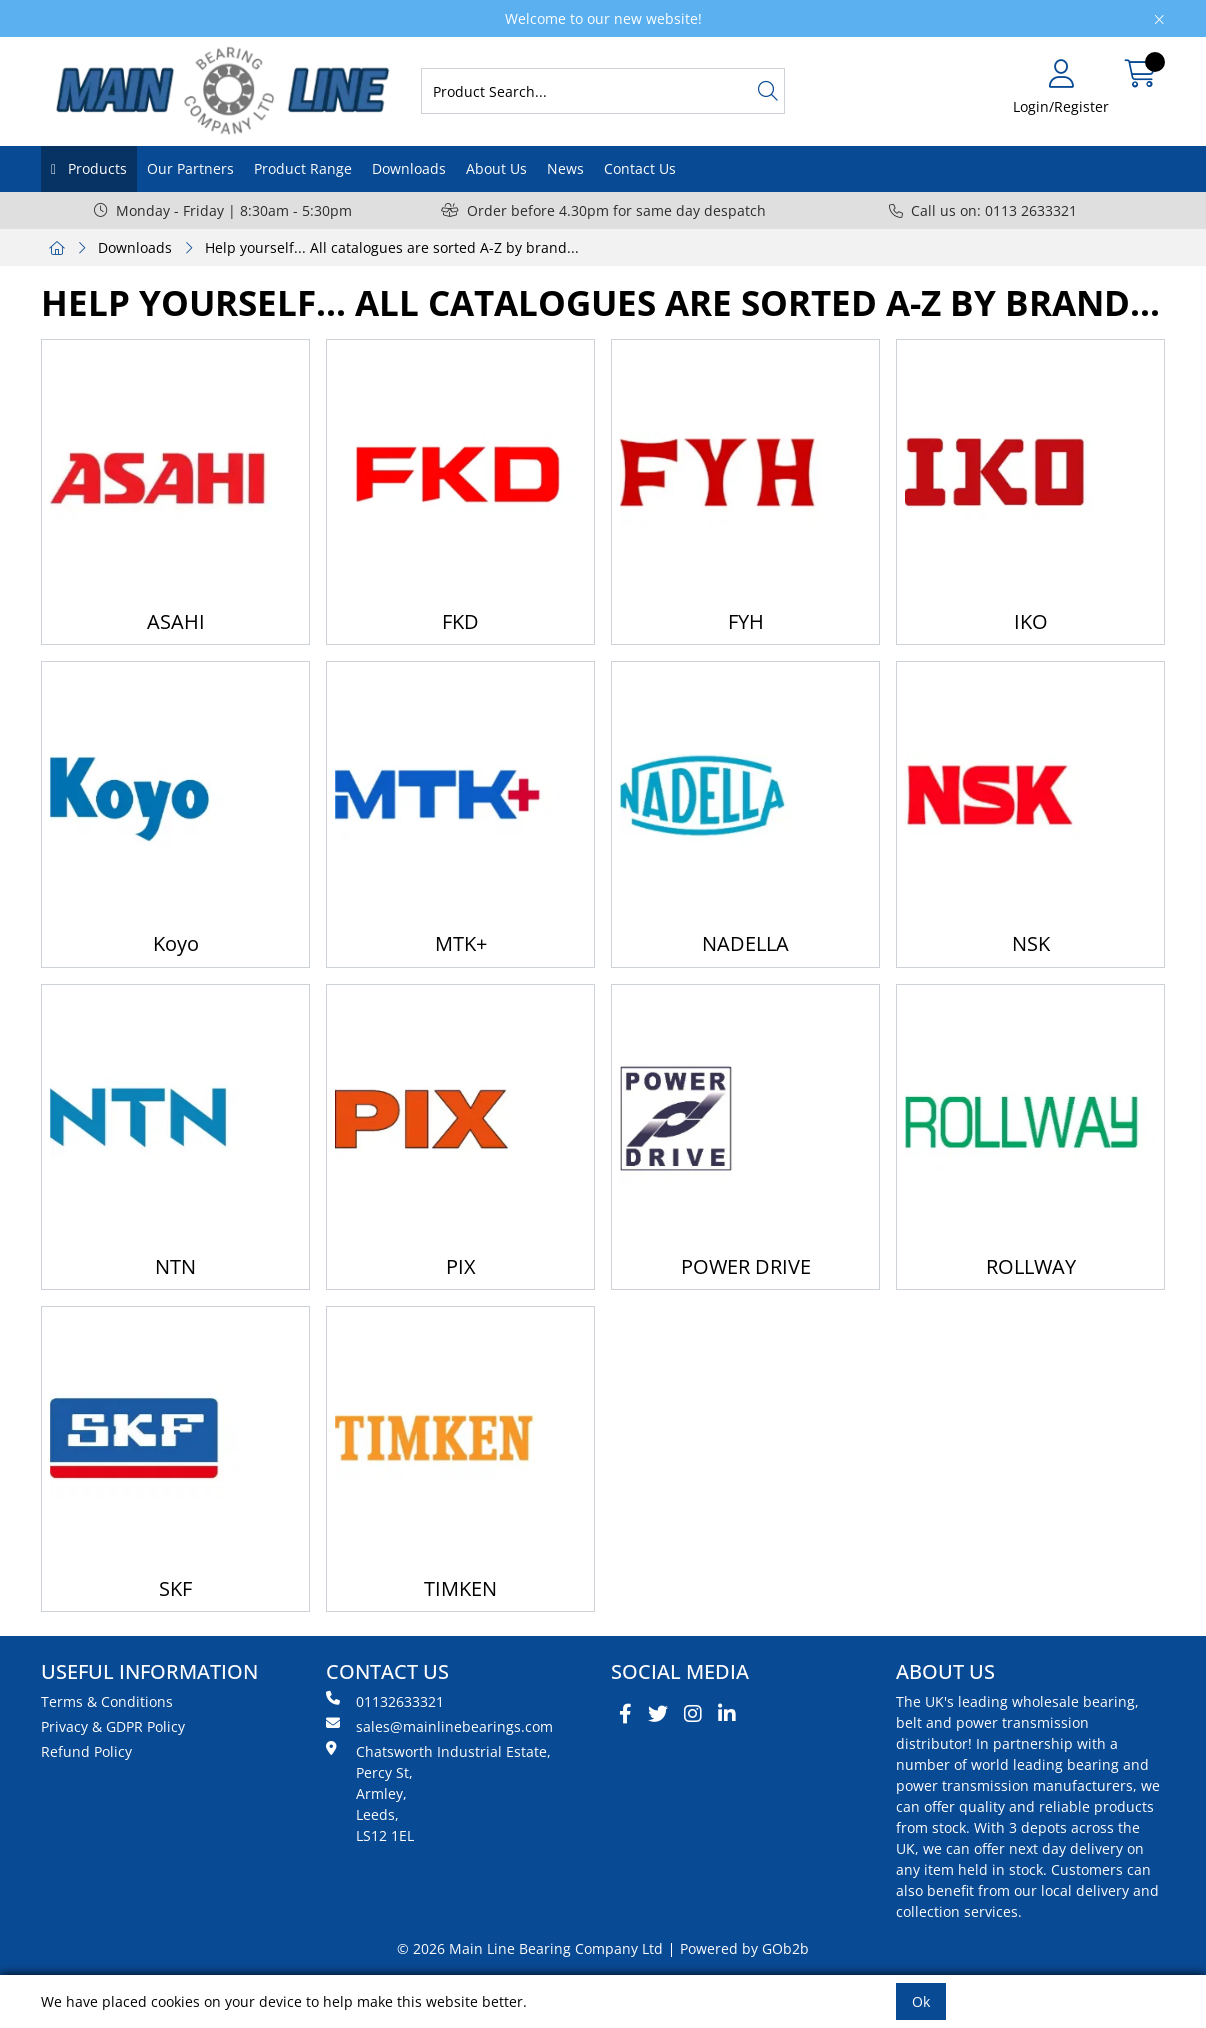 This screenshot has height=2028, width=1206. I want to click on Chatsworth Industrial Estate, Percy St, Armley, Leeds, LS12 1EL, so click(438, 1793).